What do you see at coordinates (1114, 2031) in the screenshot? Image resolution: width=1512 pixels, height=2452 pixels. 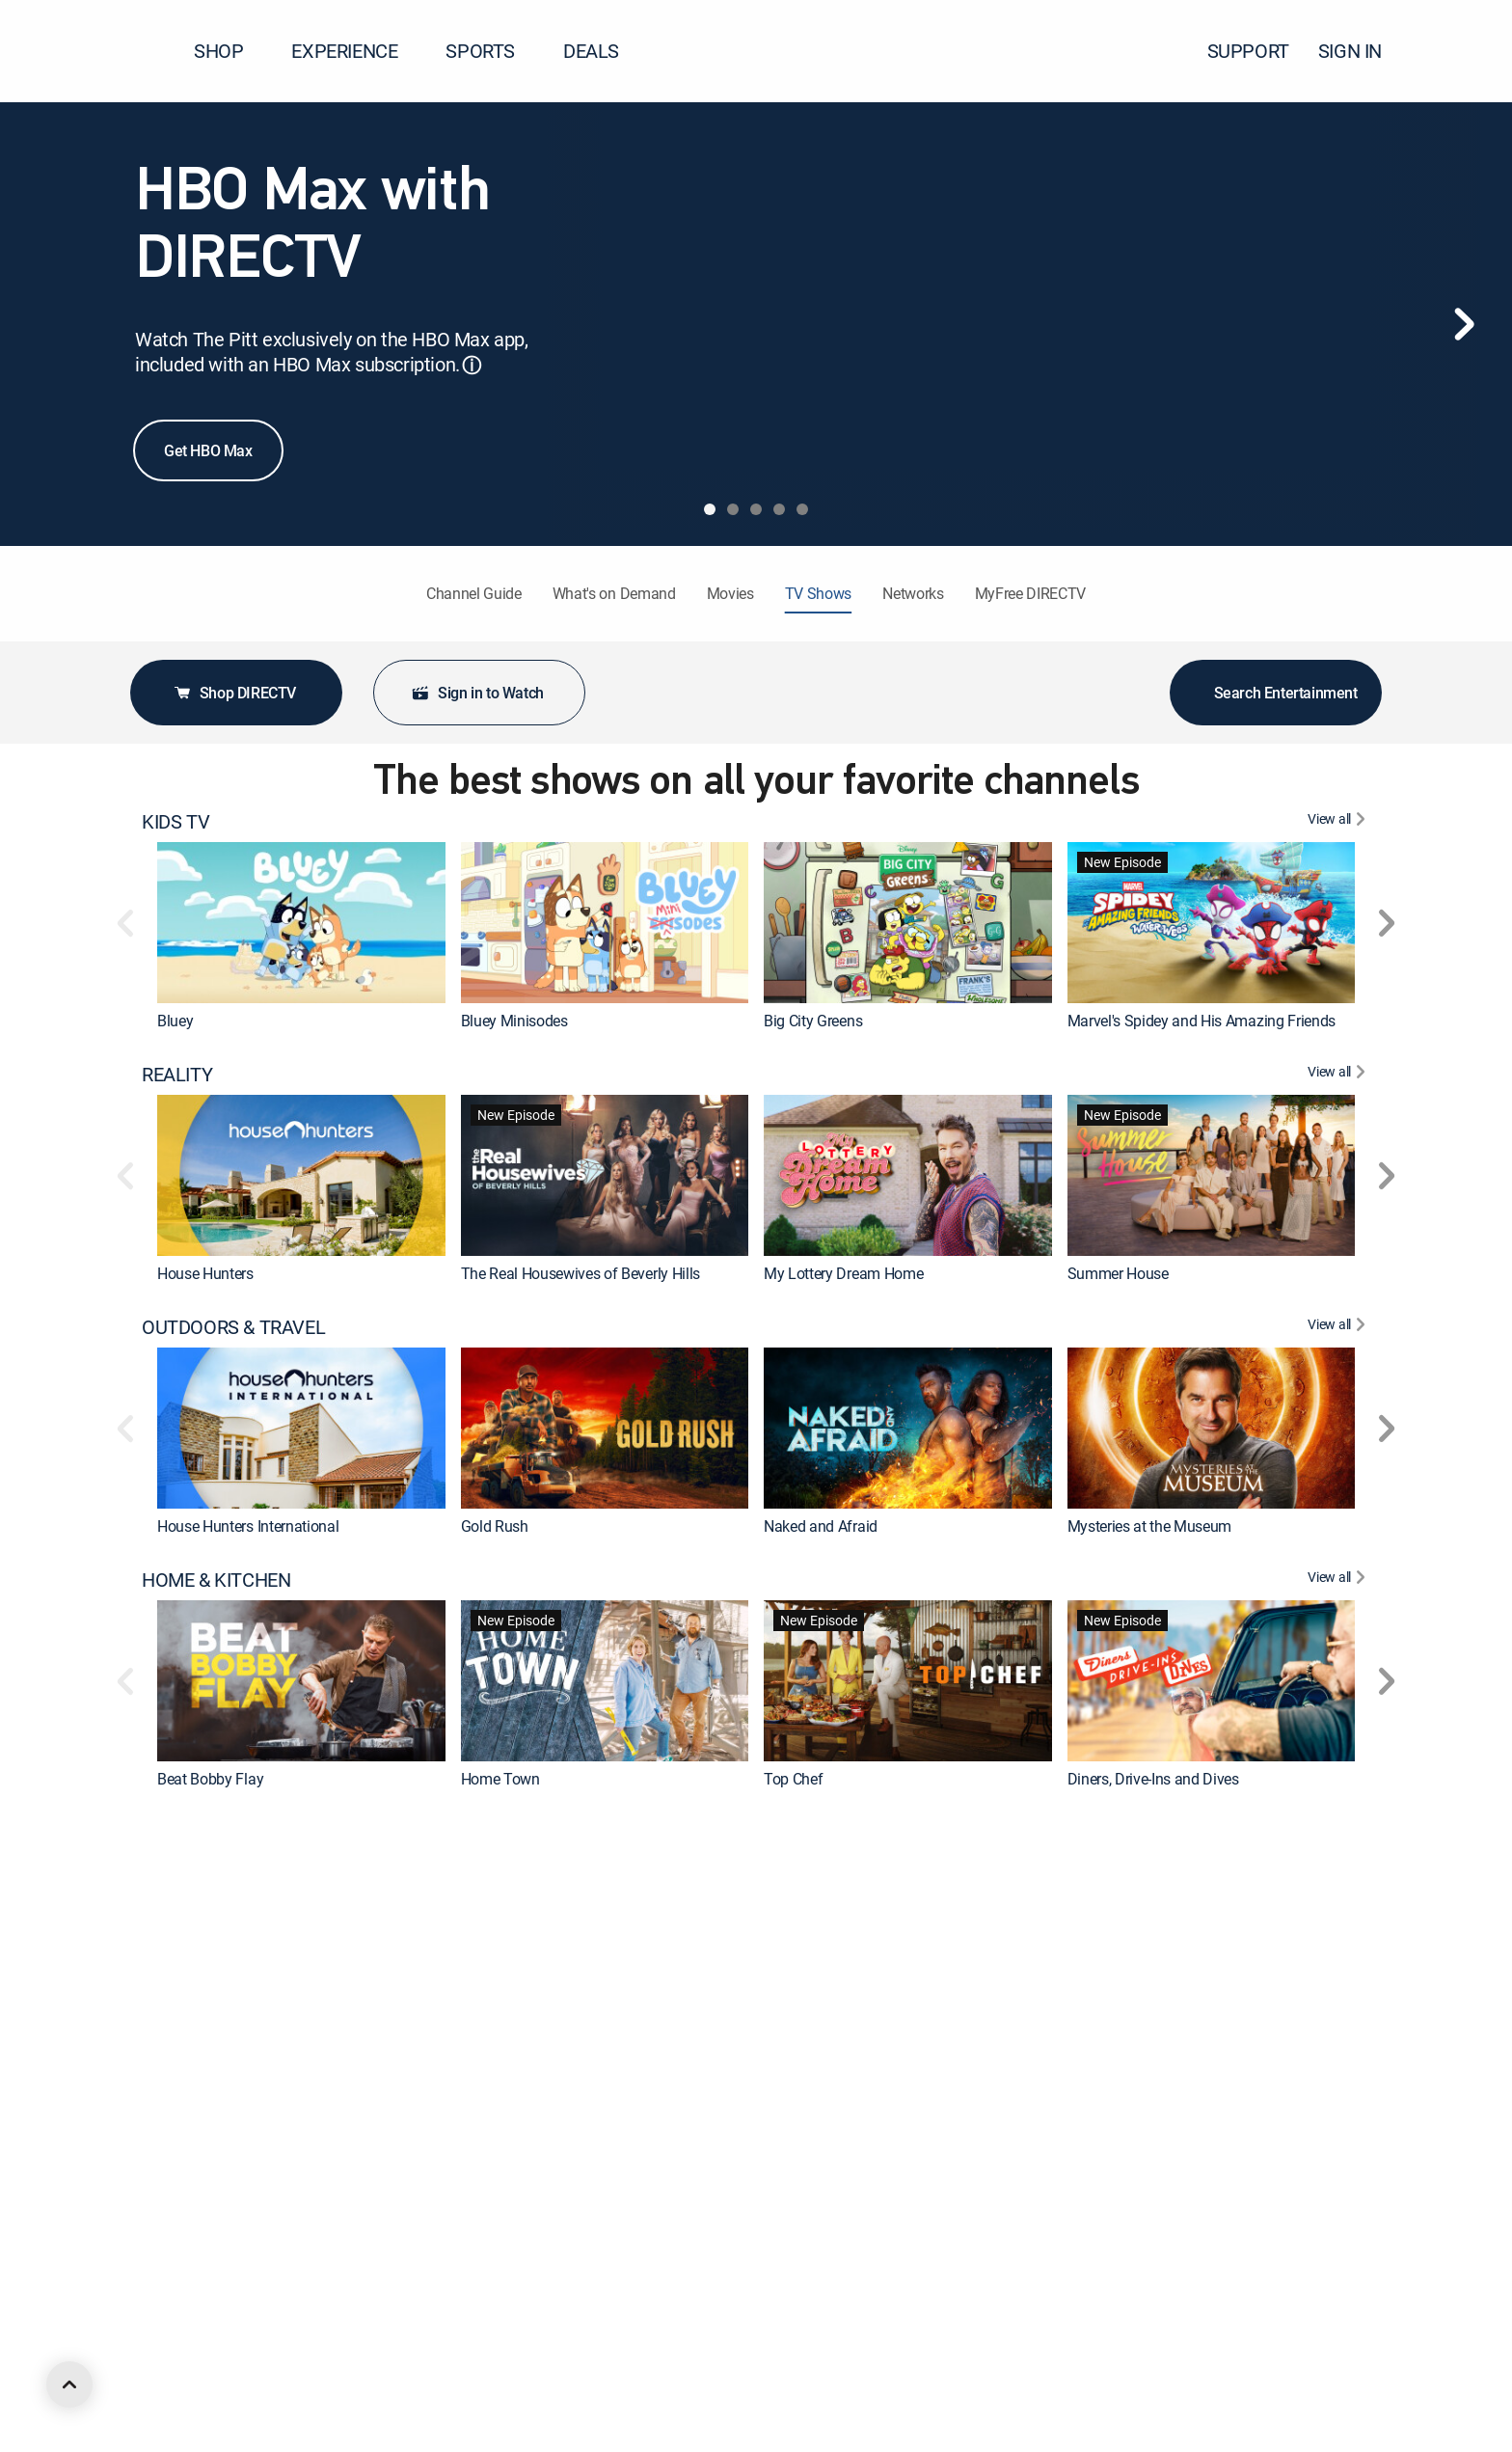 I see `On Patrol: Live [link]` at bounding box center [1114, 2031].